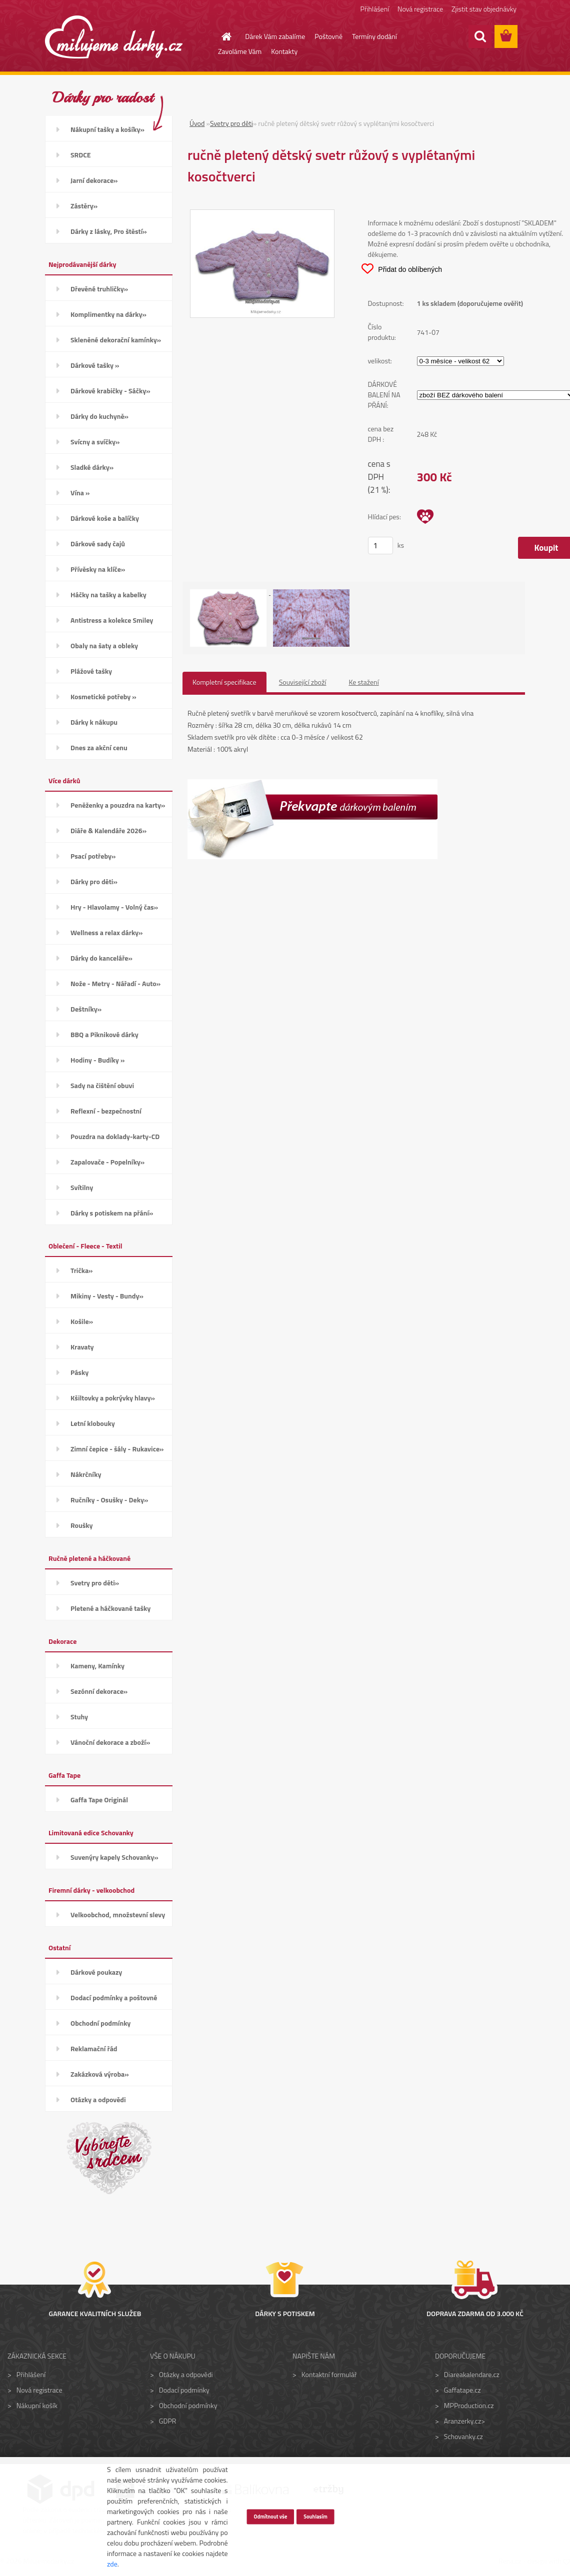  What do you see at coordinates (101, 958) in the screenshot?
I see `Dárky do kanceláře»` at bounding box center [101, 958].